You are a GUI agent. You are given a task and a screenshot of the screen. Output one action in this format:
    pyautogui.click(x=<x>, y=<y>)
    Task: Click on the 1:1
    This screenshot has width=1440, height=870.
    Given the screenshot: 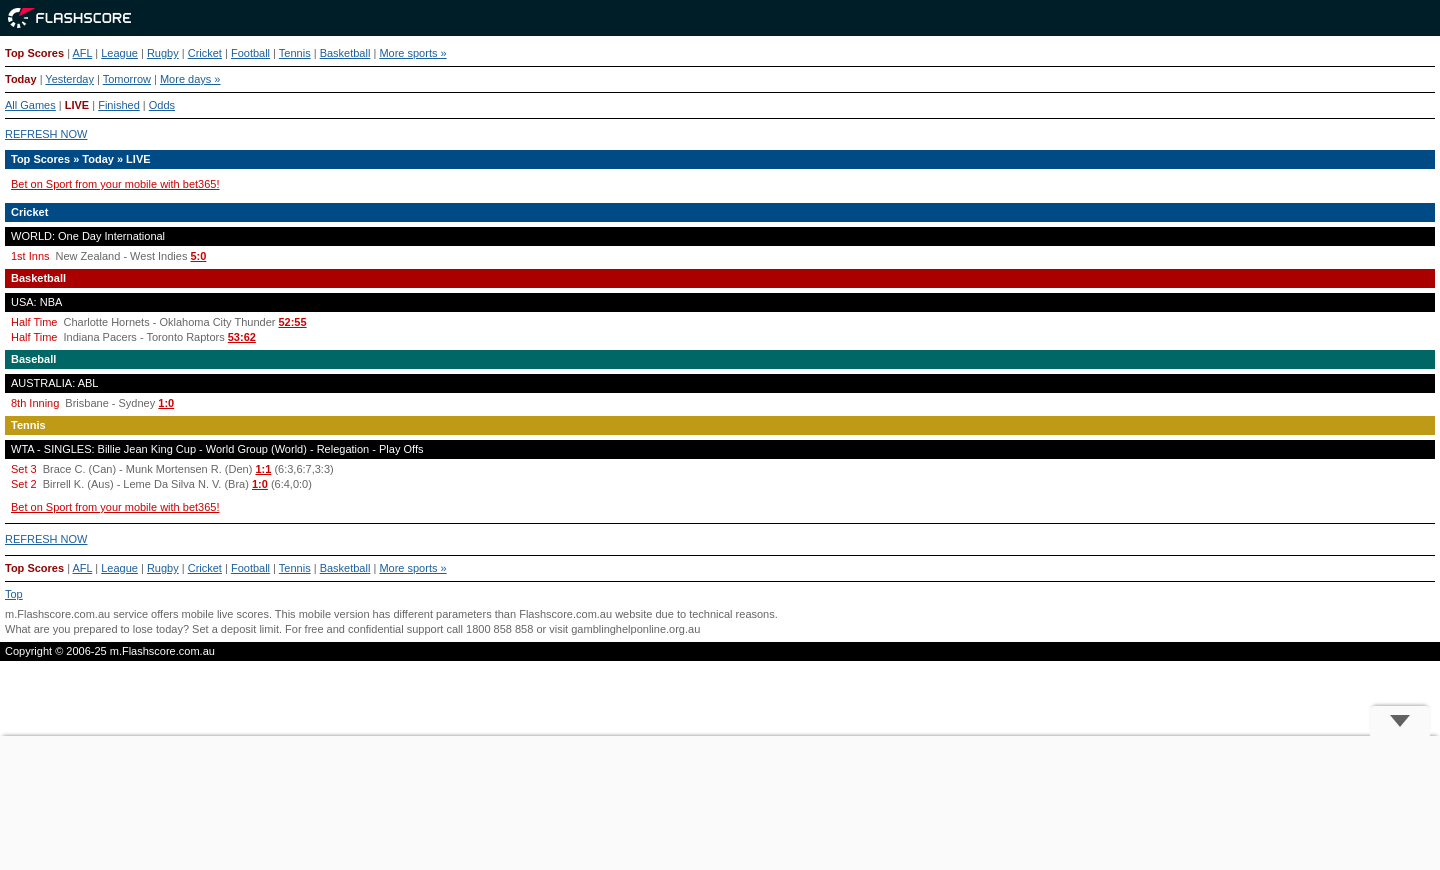 What is the action you would take?
    pyautogui.click(x=263, y=469)
    